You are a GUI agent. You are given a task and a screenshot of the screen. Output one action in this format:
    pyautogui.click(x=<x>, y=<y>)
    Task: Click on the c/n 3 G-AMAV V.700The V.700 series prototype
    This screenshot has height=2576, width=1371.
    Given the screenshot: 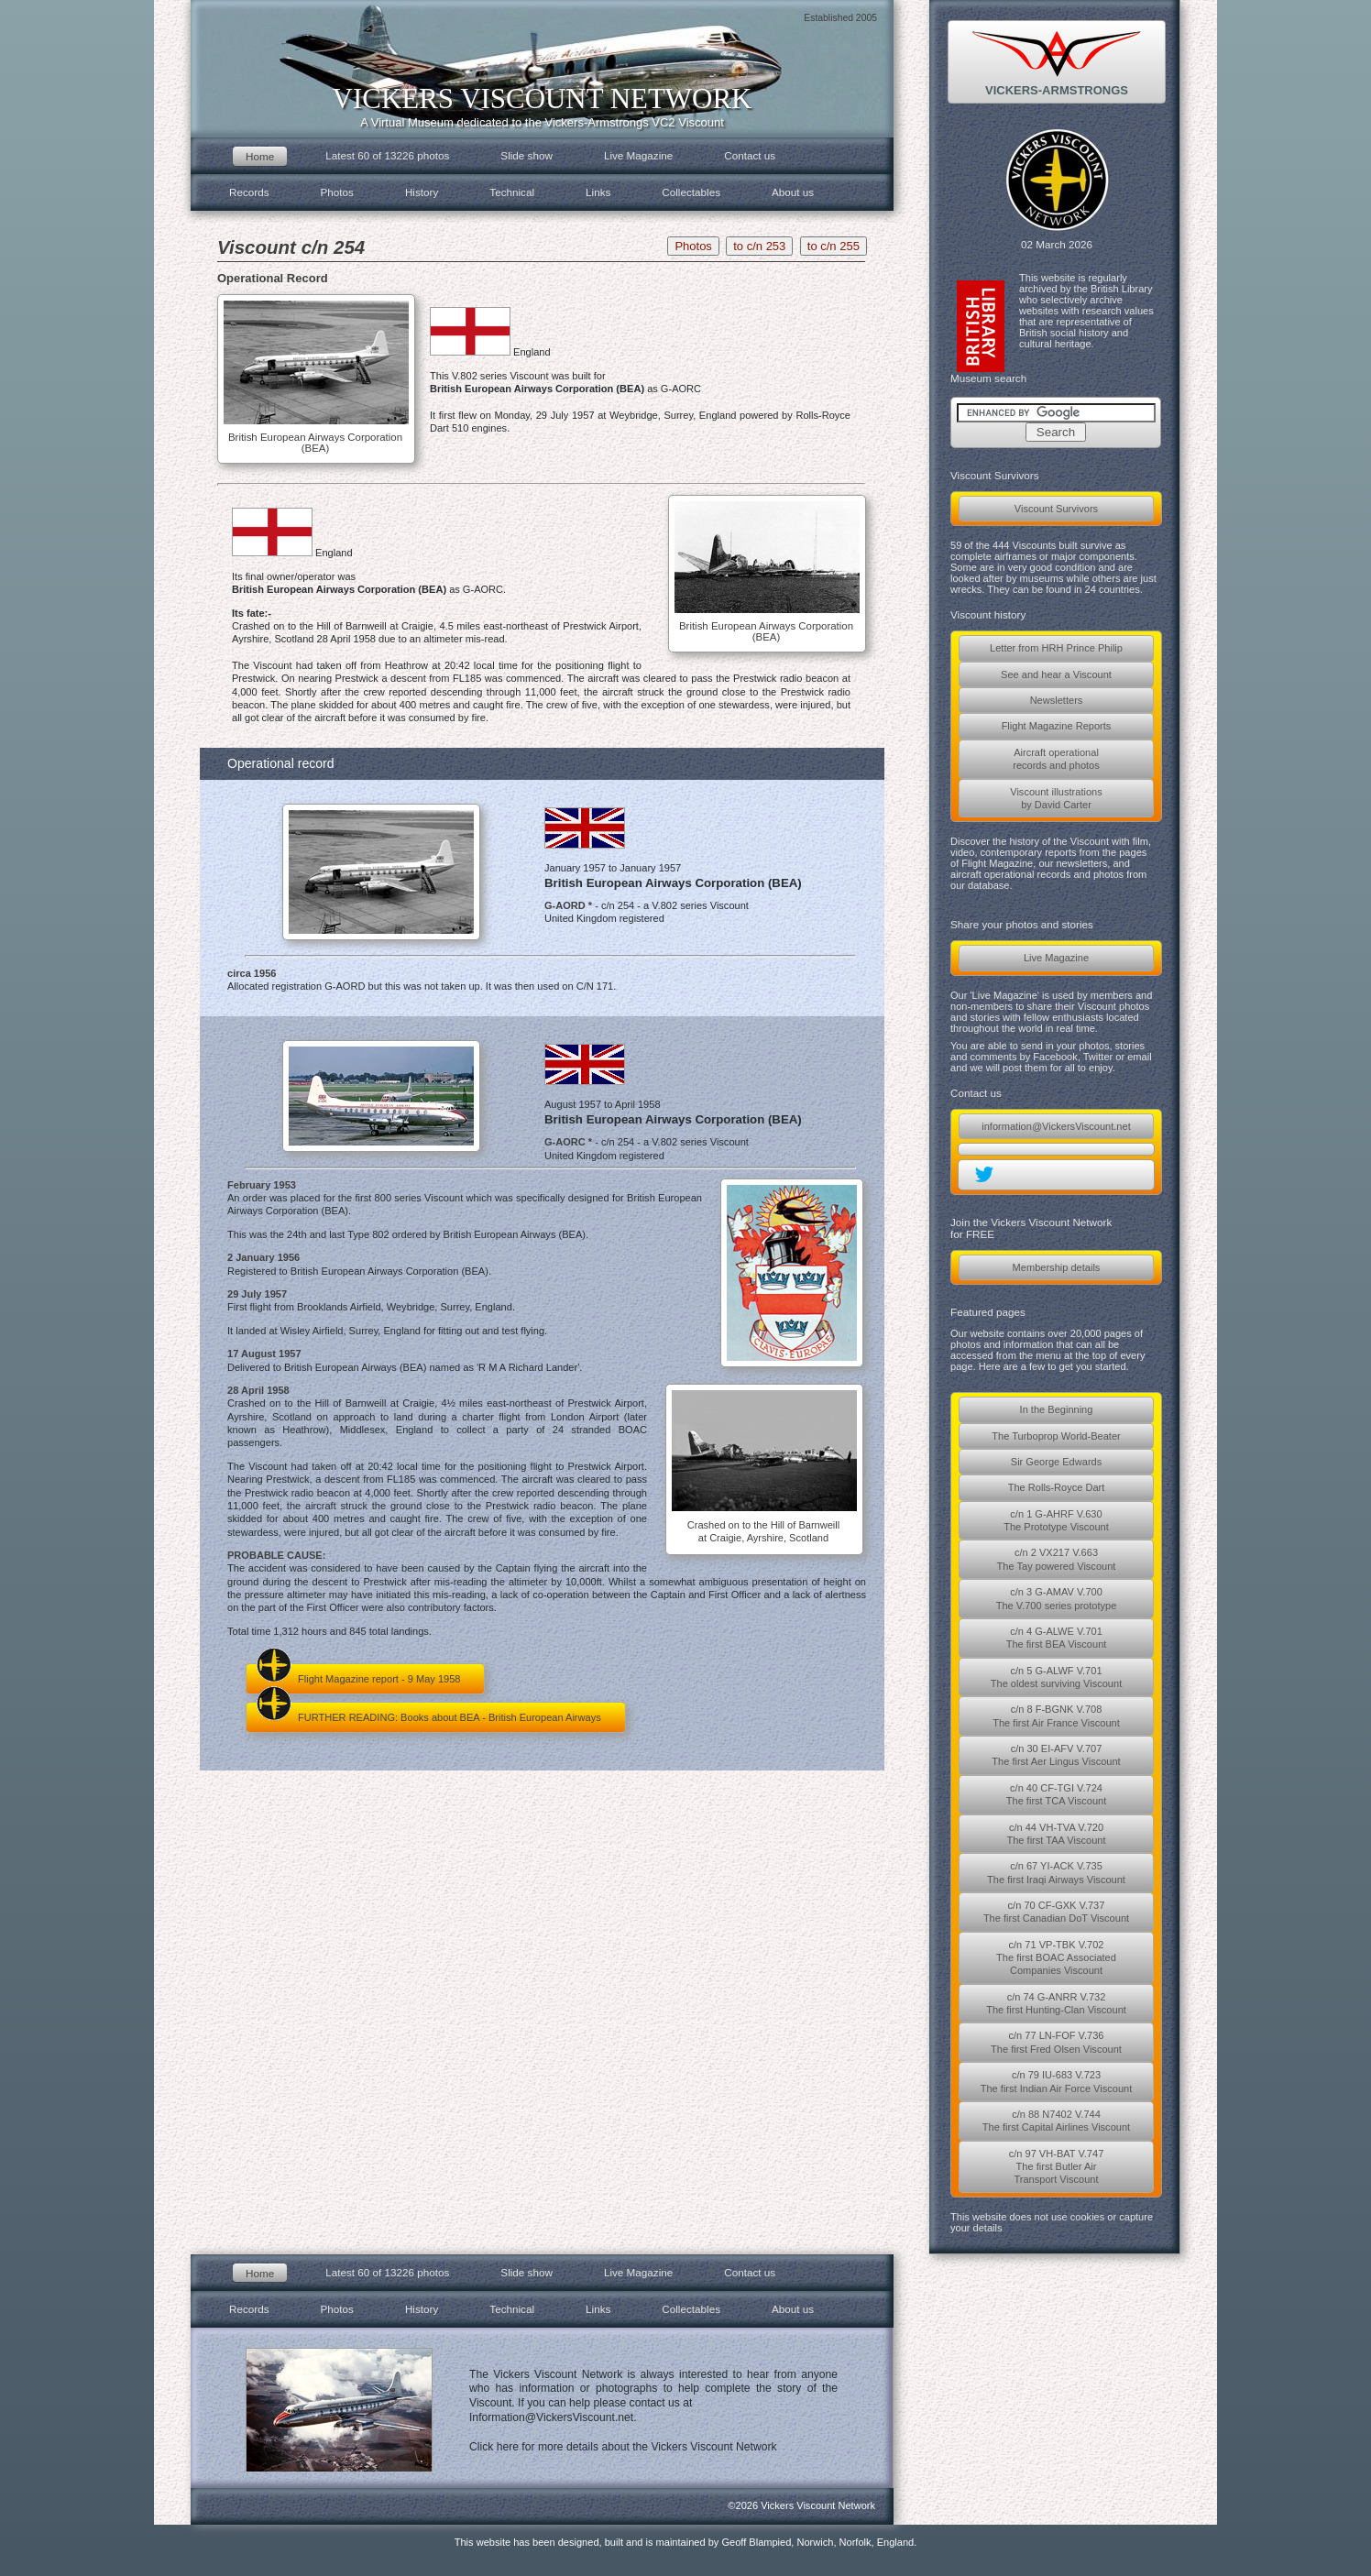 What is the action you would take?
    pyautogui.click(x=1056, y=1598)
    